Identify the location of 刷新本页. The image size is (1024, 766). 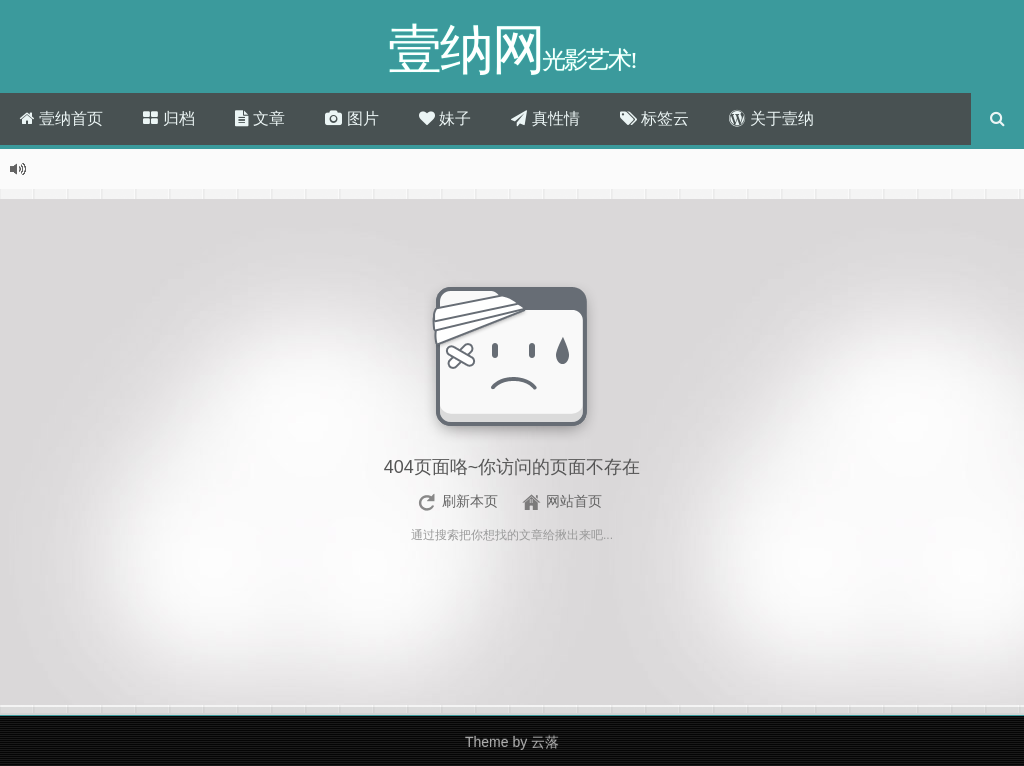
(470, 501).